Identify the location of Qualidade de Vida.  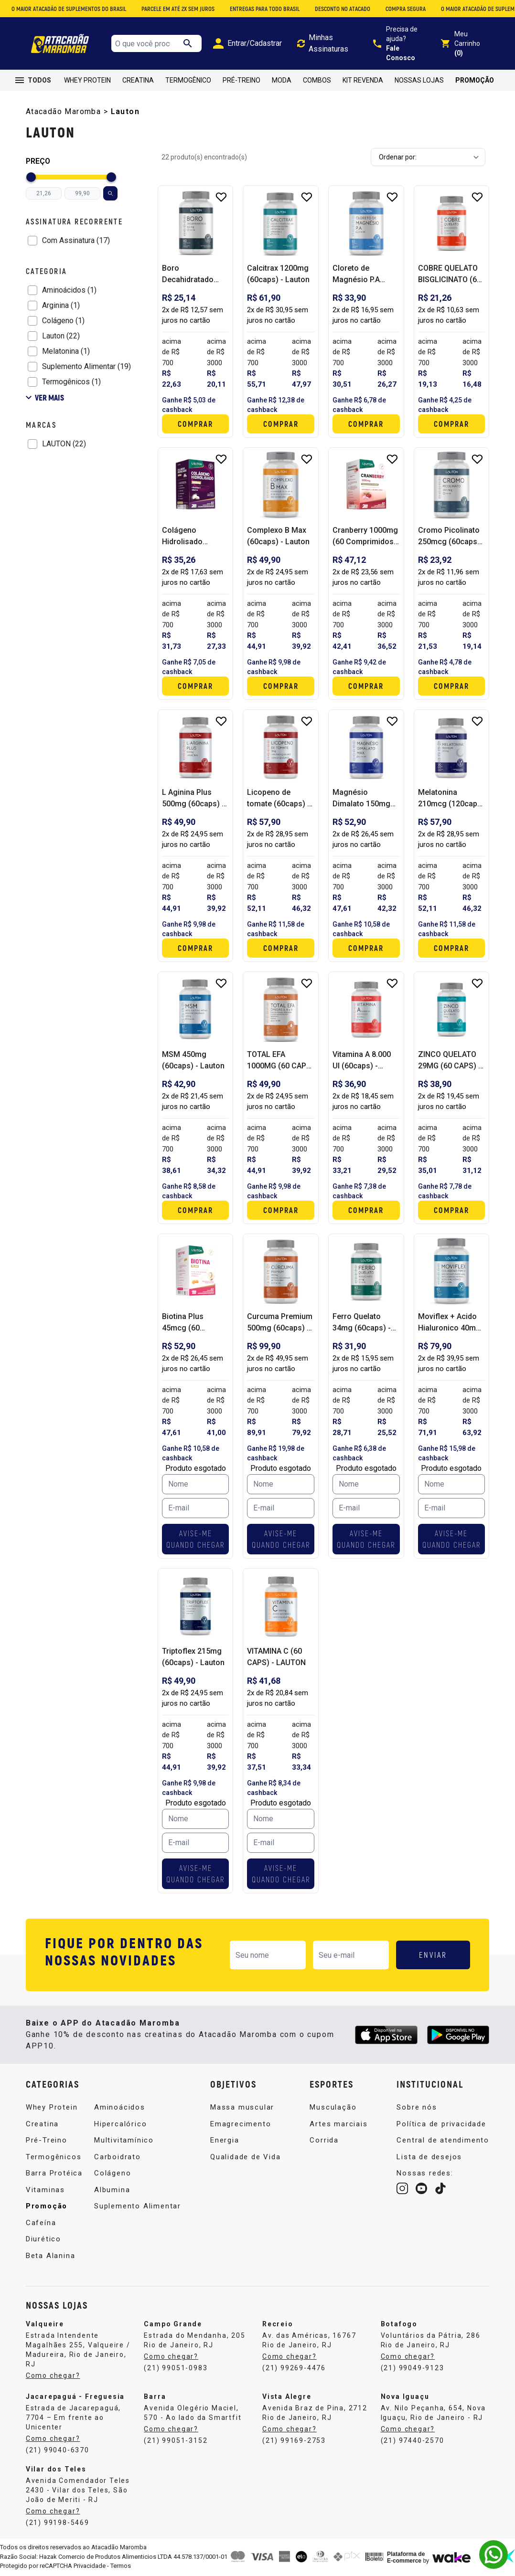
(245, 2157).